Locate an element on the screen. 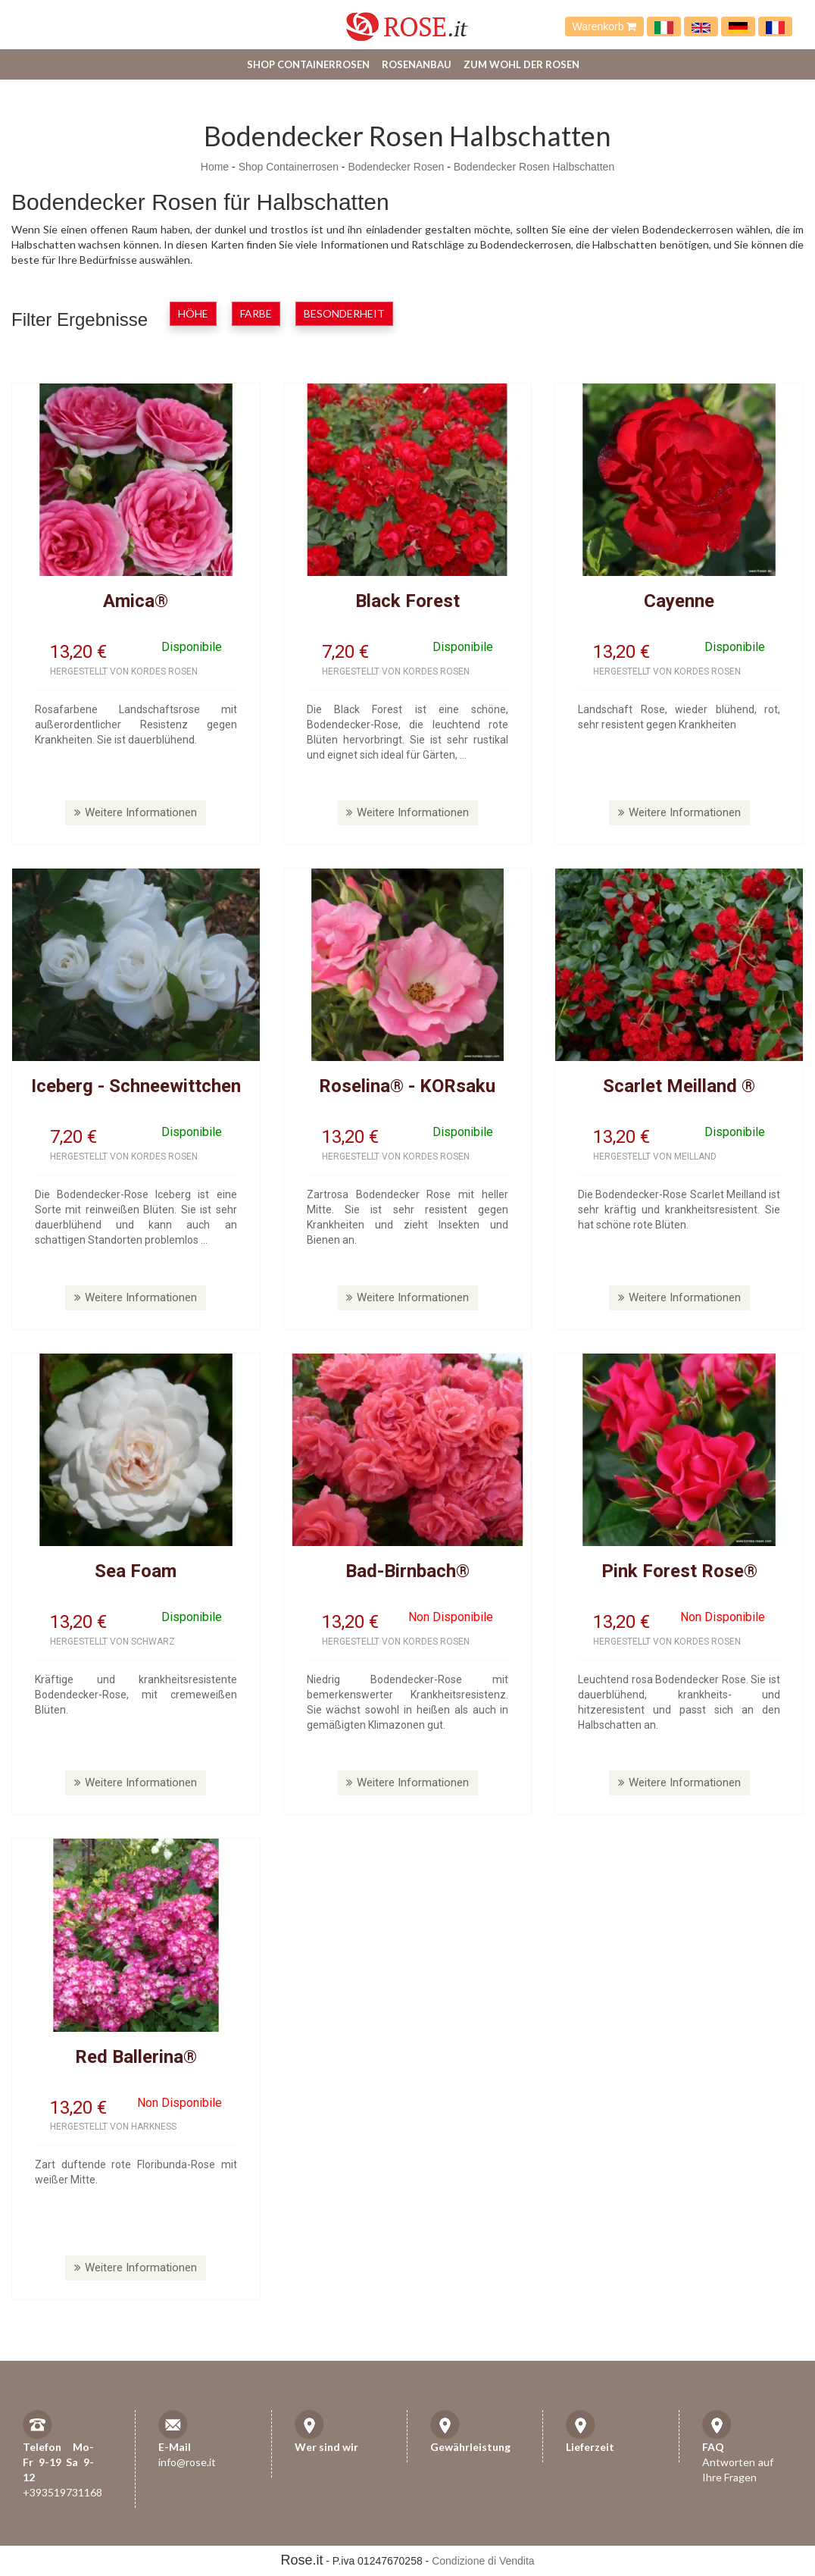  Shop Containerrosen is located at coordinates (308, 64).